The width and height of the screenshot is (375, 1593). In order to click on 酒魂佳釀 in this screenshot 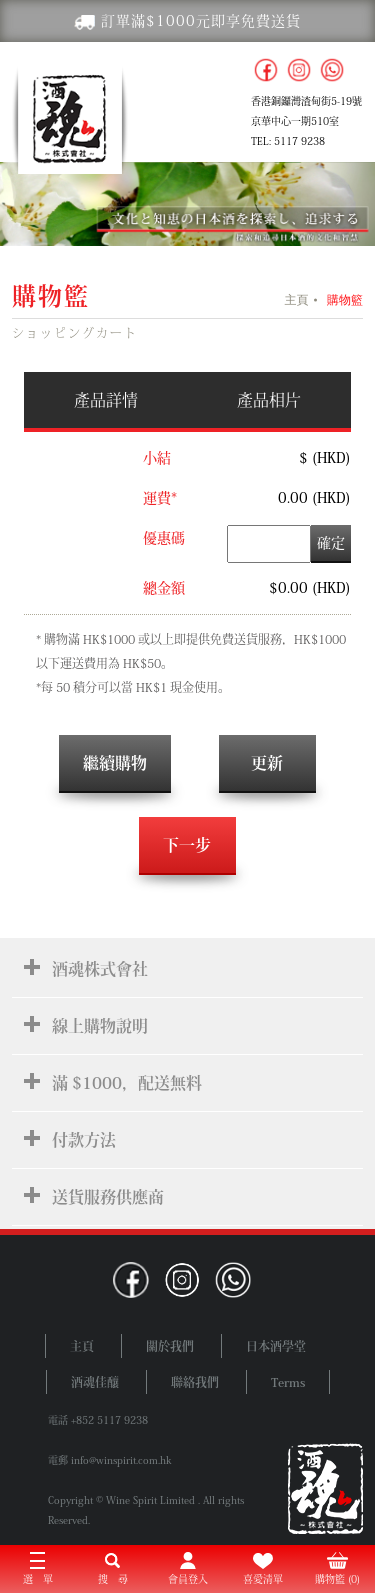, I will do `click(95, 1382)`.